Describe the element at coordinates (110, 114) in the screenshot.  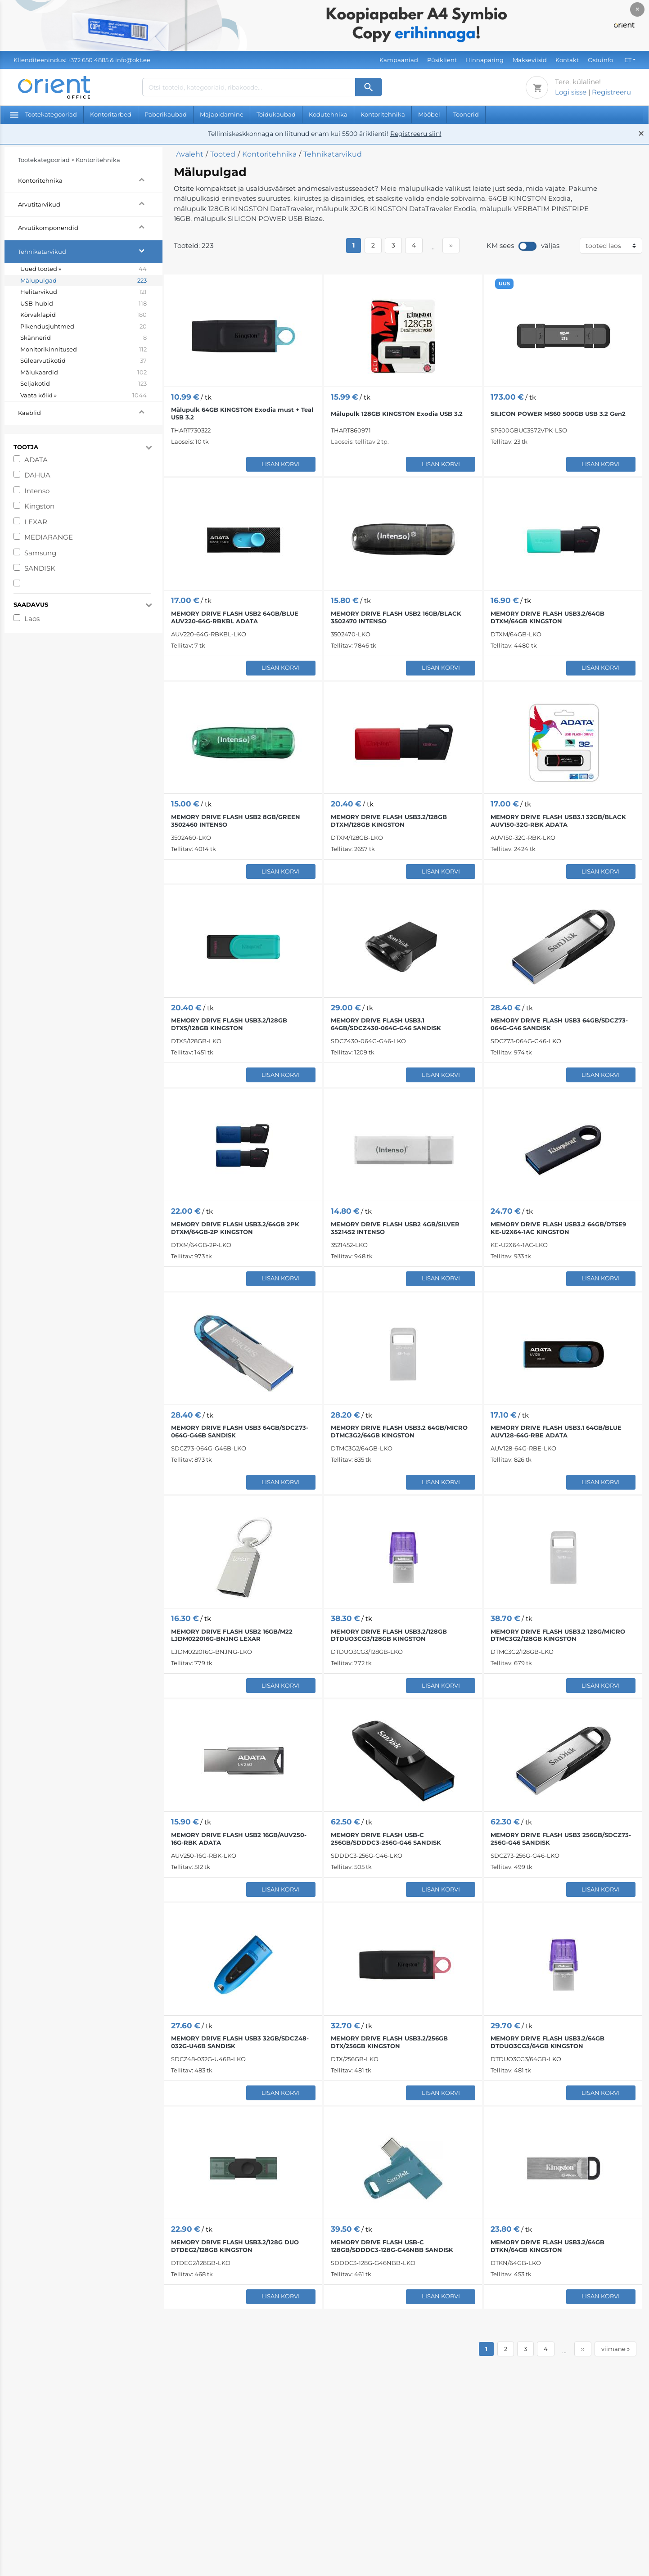
I see `Kontoritarbed` at that location.